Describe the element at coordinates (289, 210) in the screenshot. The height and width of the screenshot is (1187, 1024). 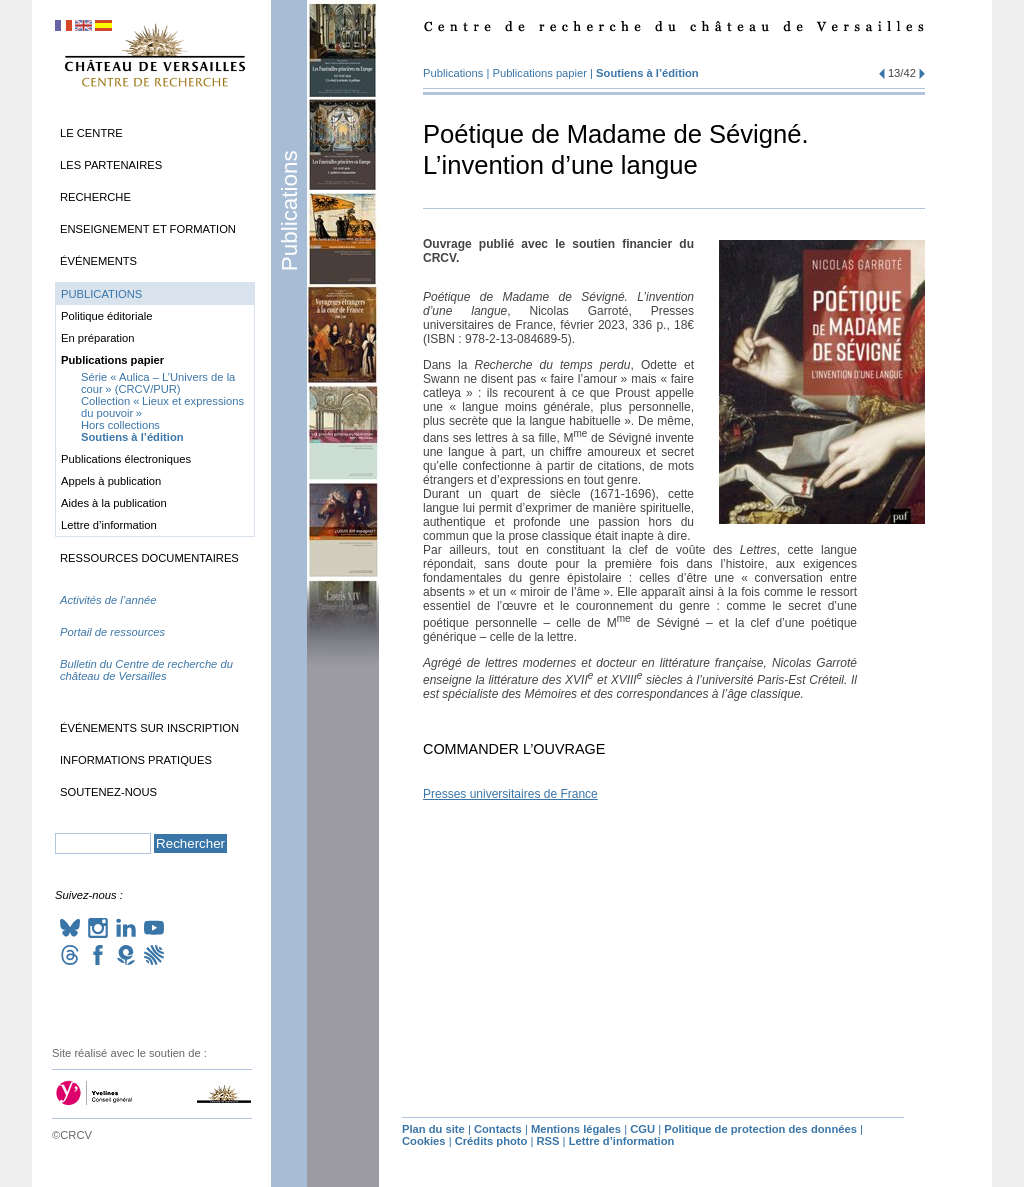
I see `Publications` at that location.